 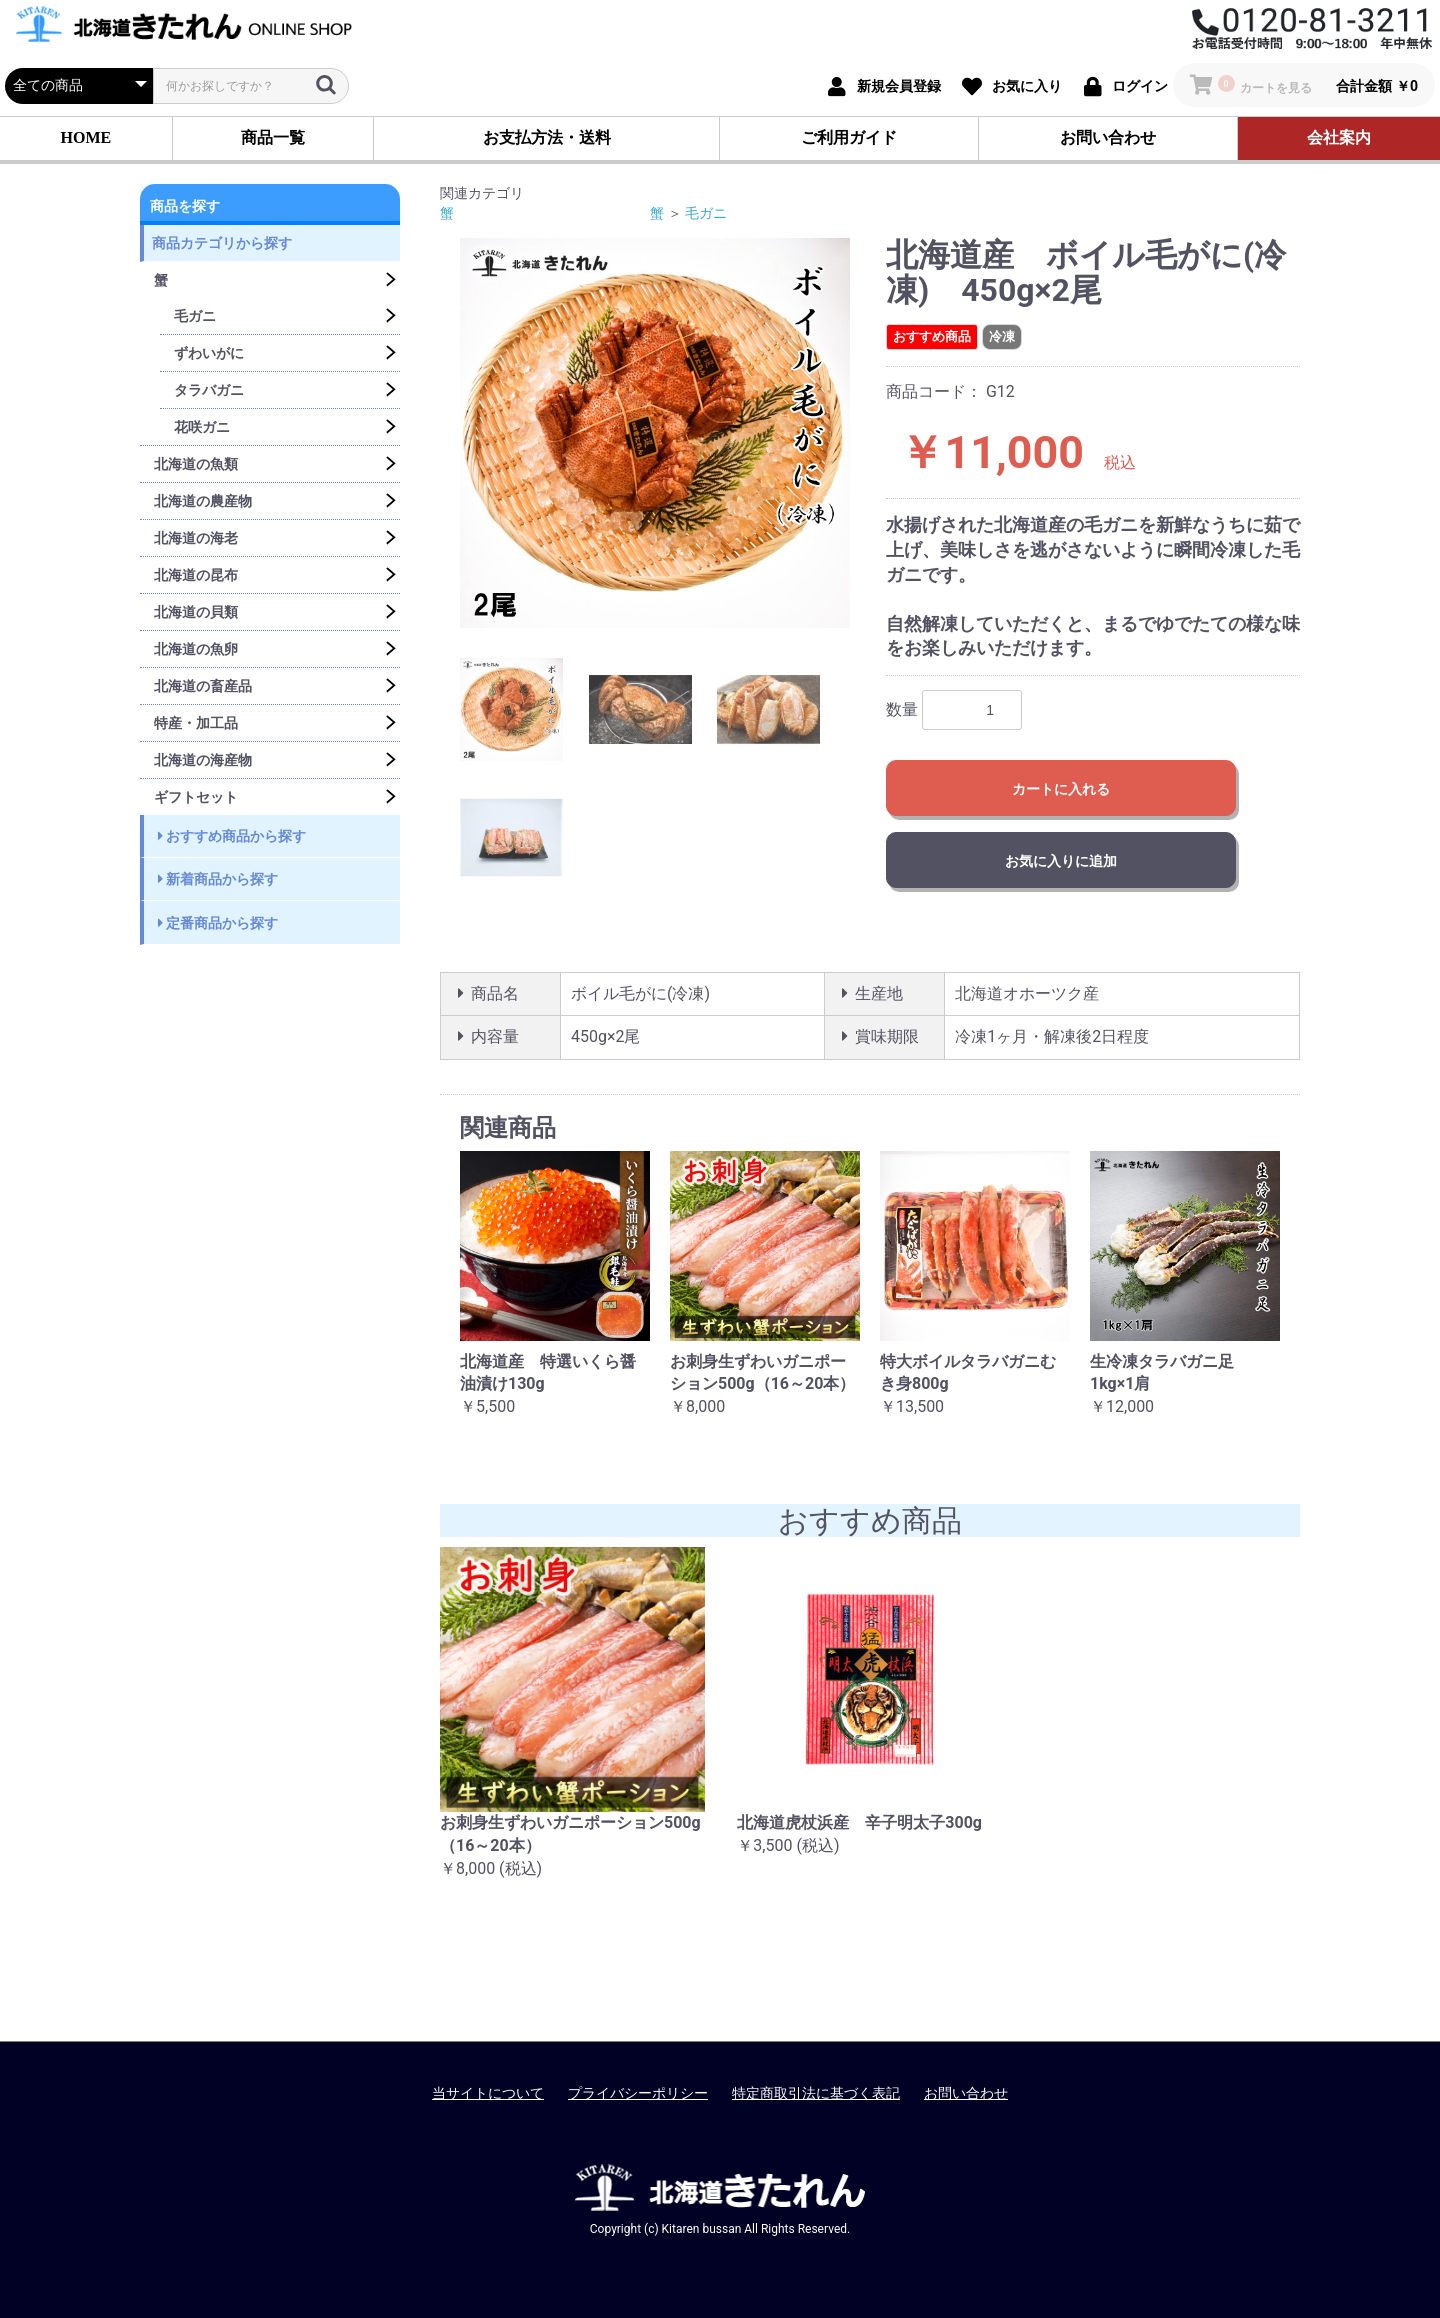 I want to click on 当サイトについて, so click(x=488, y=2093).